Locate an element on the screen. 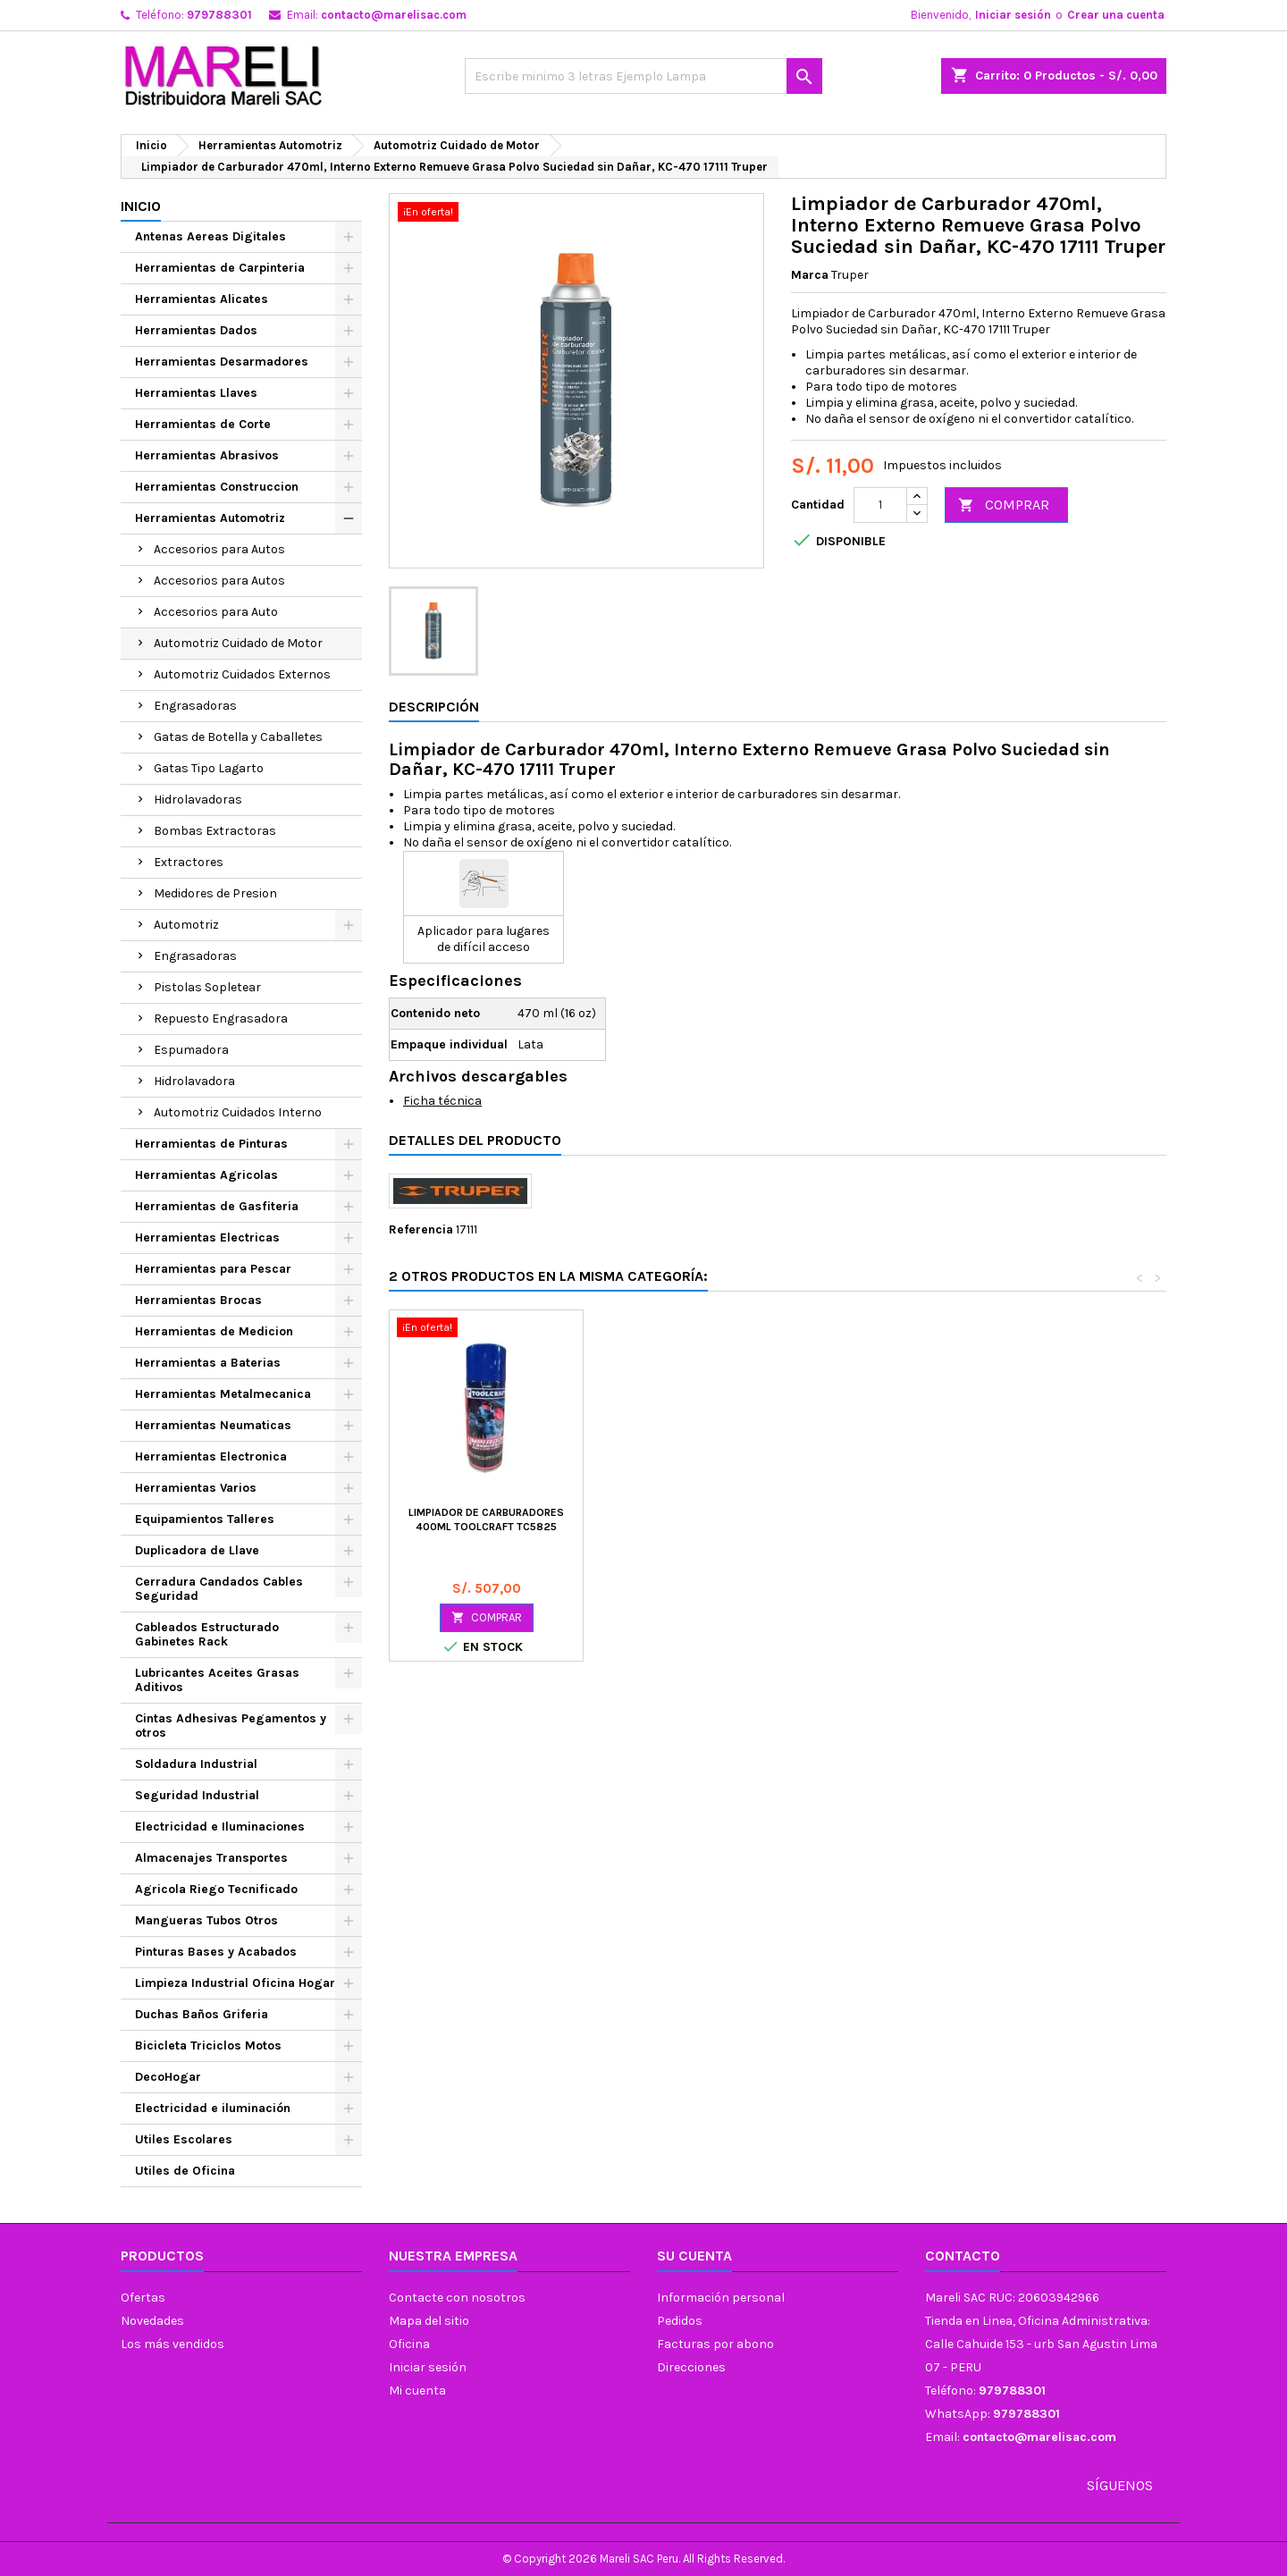  Herramientas Alicates is located at coordinates (201, 299).